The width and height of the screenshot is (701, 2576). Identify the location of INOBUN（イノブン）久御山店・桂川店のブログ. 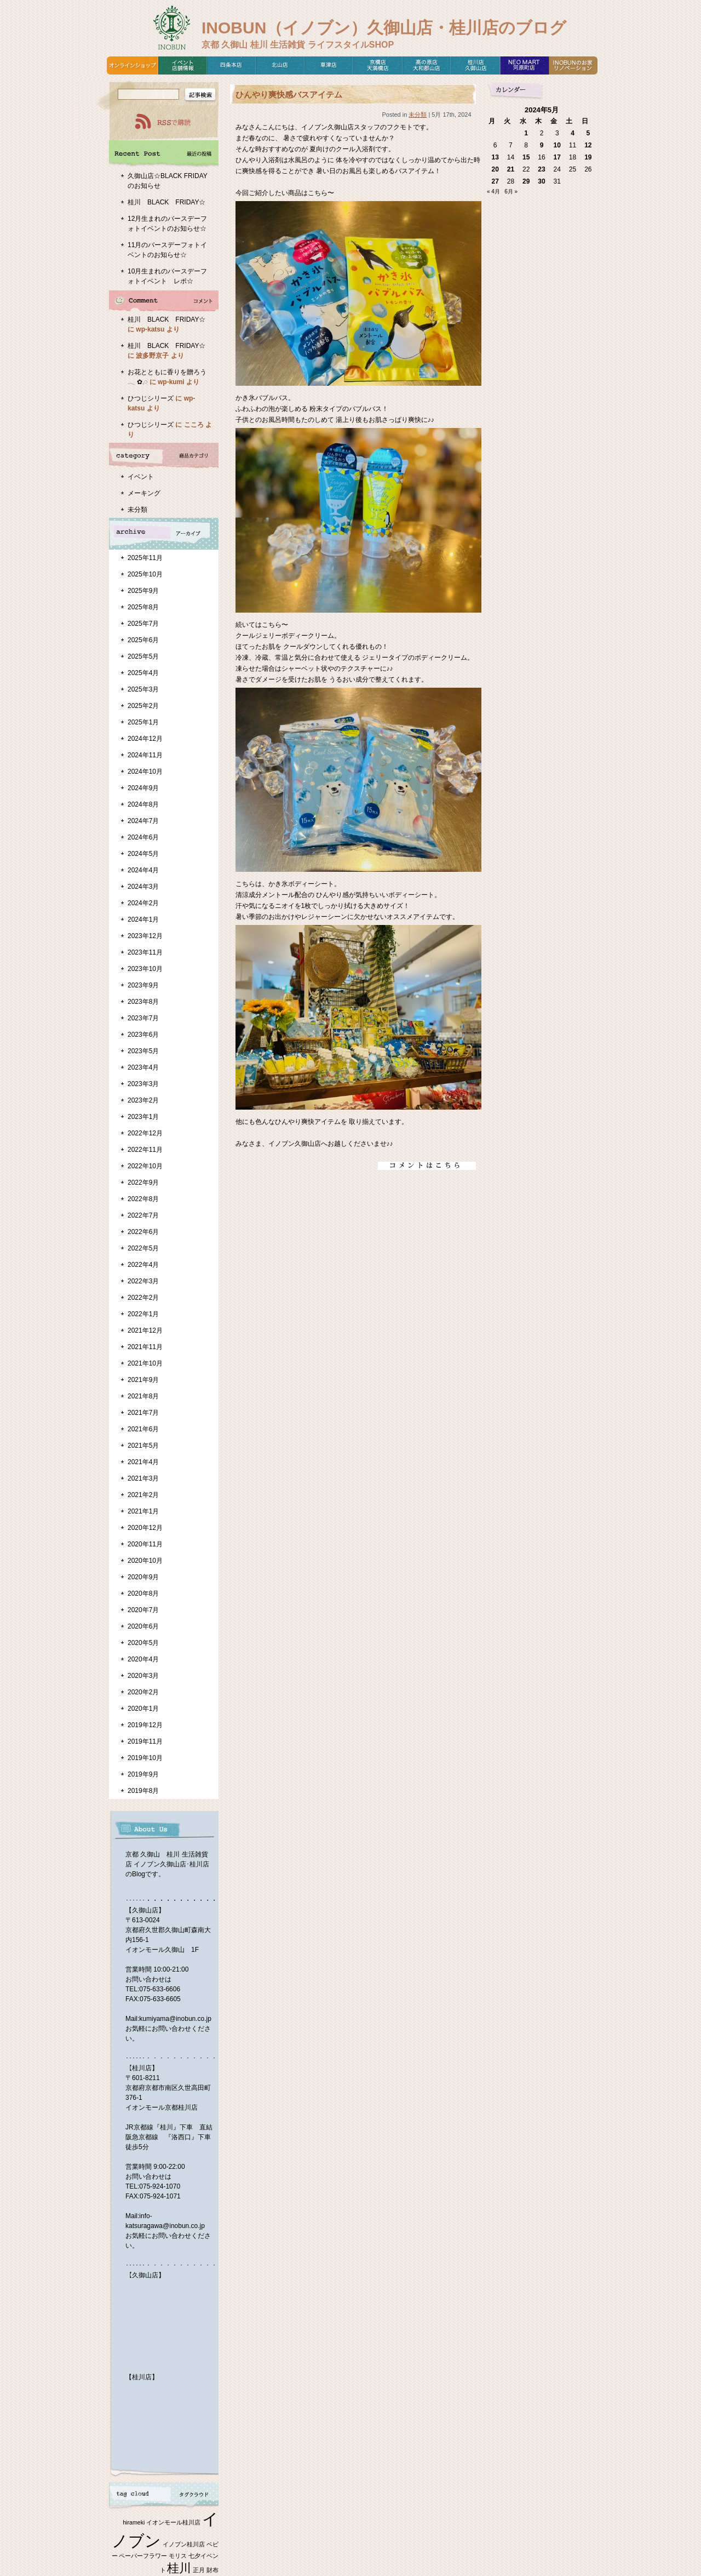
(384, 28).